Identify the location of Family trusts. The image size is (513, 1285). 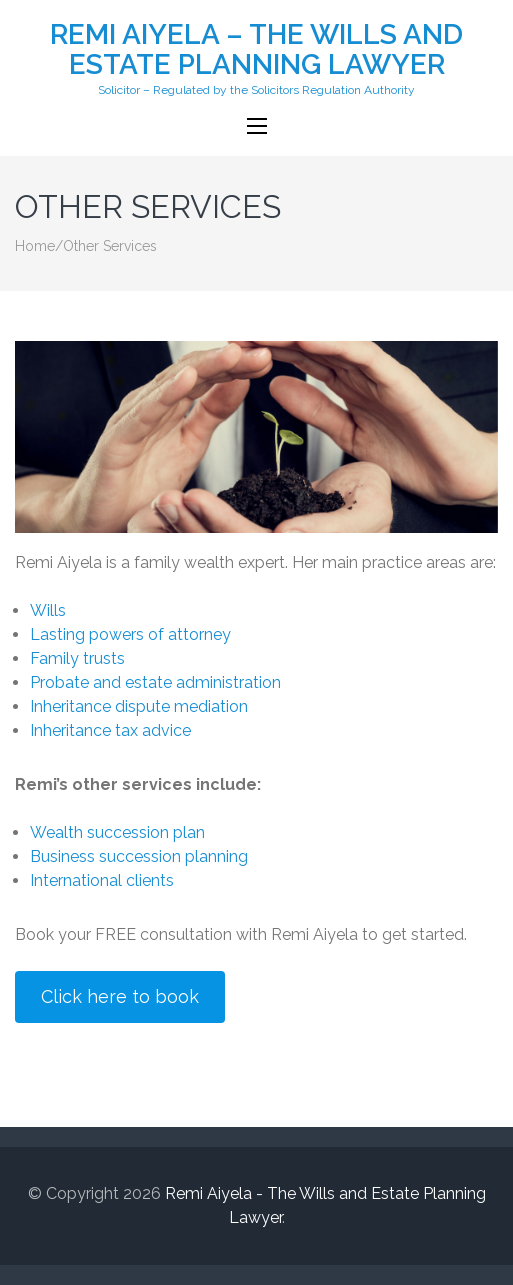
(77, 658).